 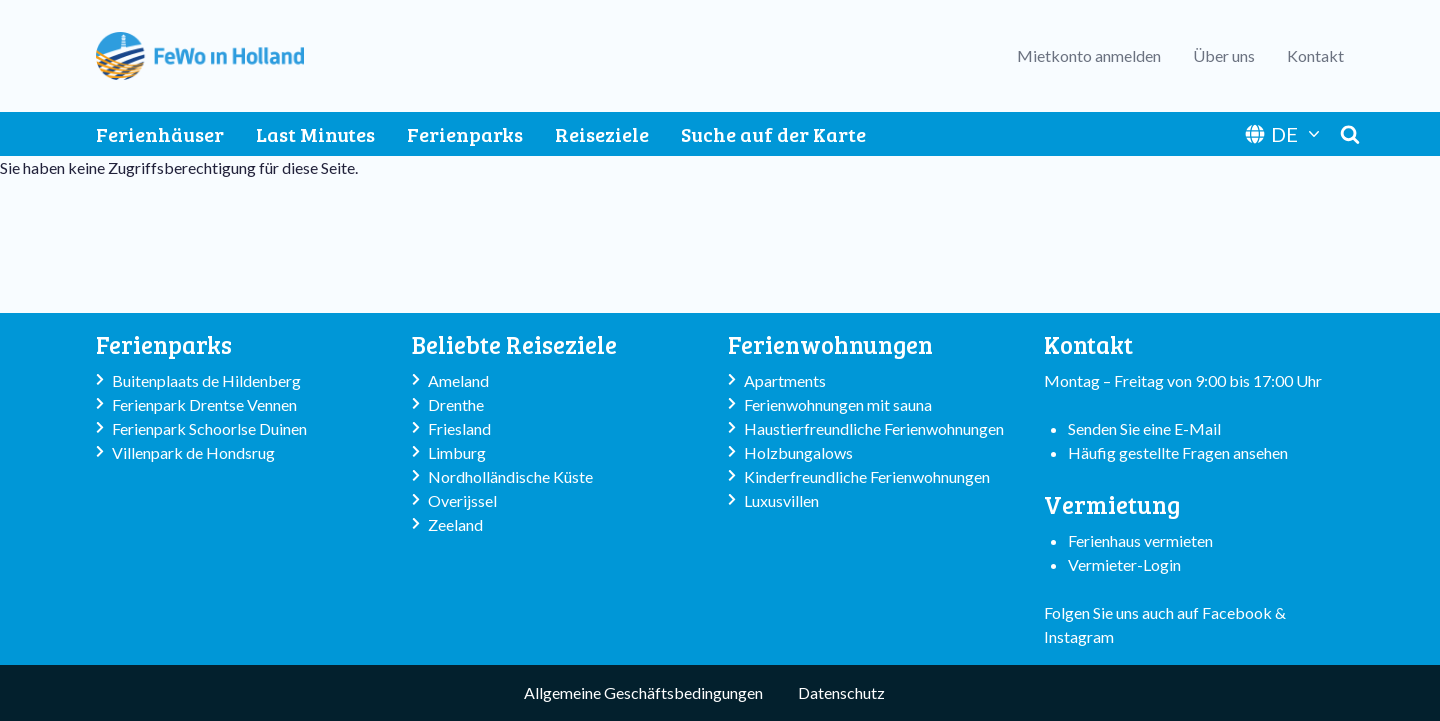 I want to click on Ferienhäuser, so click(x=160, y=134).